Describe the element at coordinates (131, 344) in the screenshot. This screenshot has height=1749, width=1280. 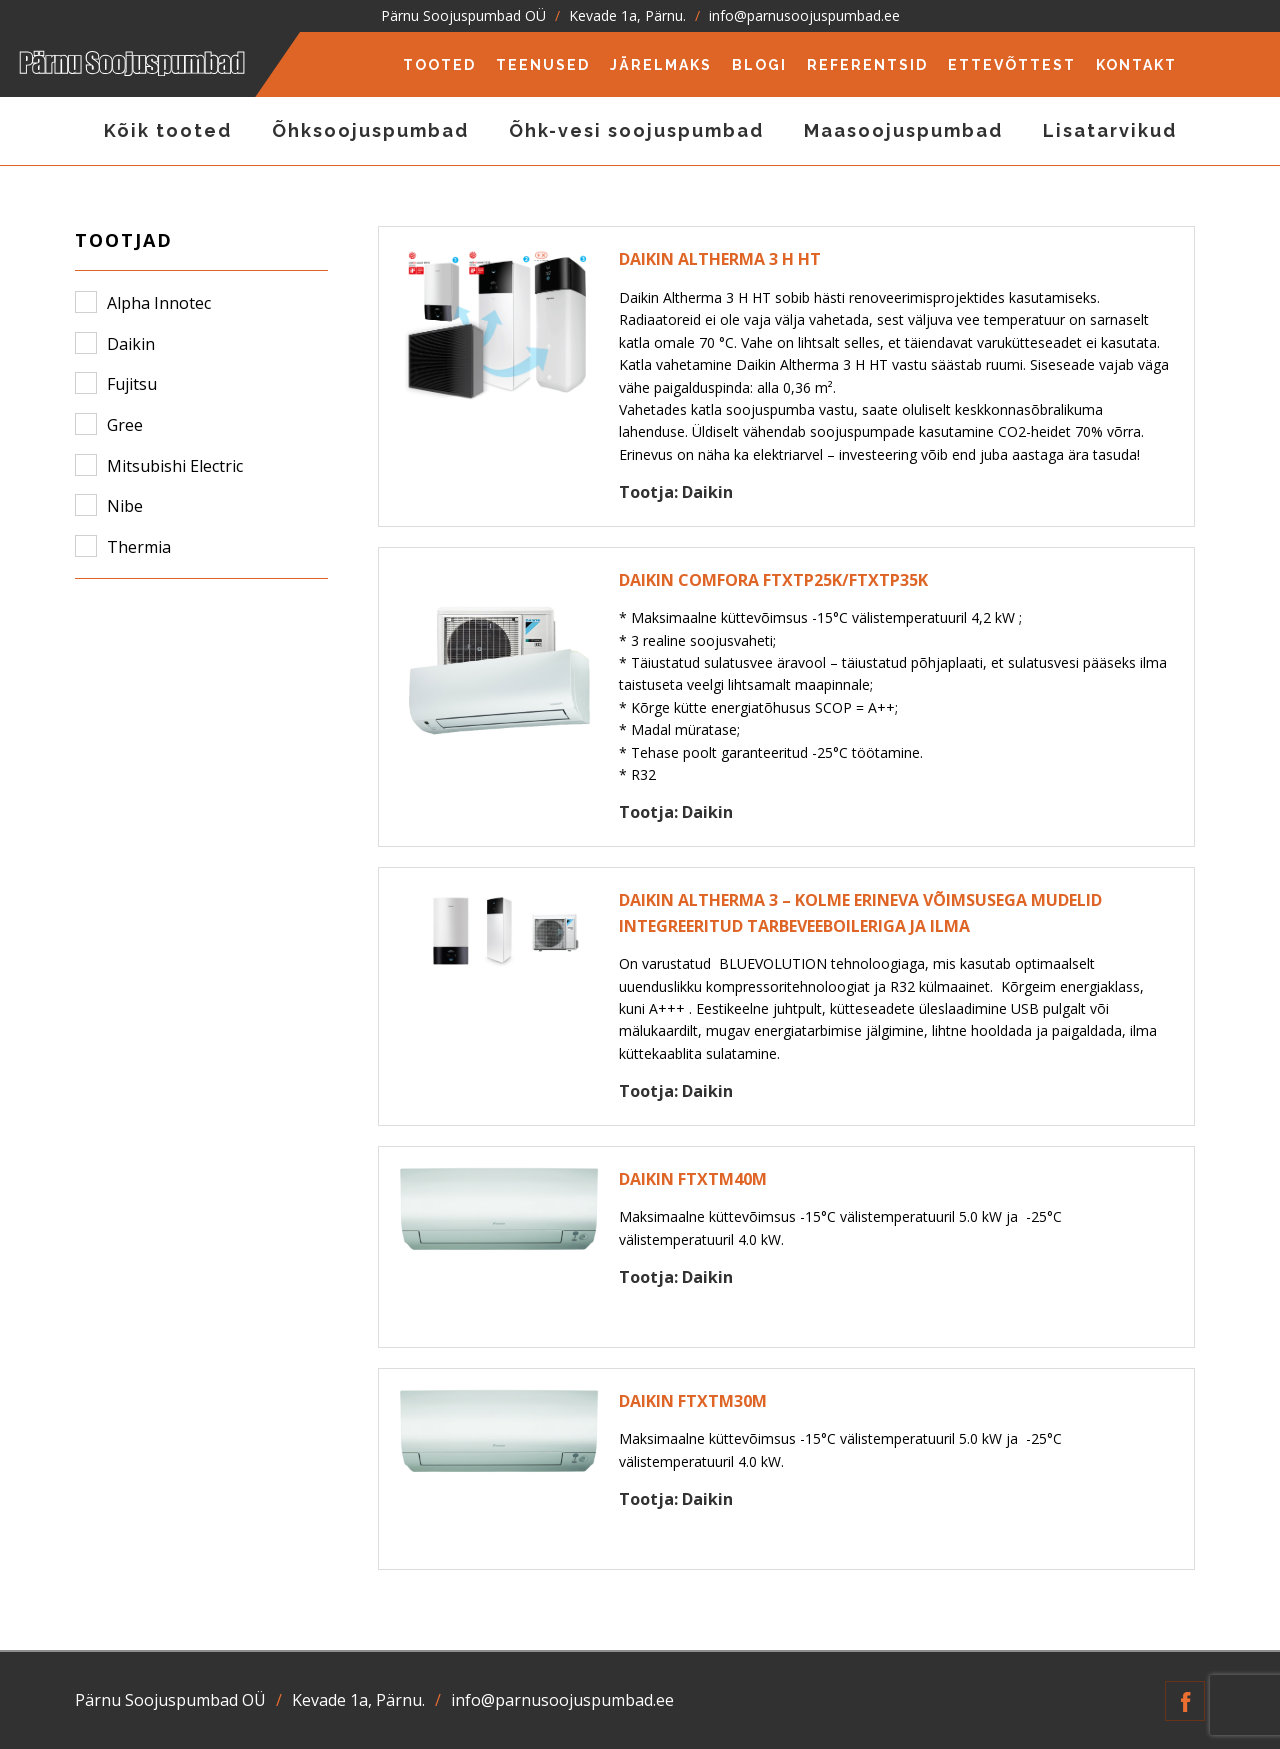
I see `Daikin` at that location.